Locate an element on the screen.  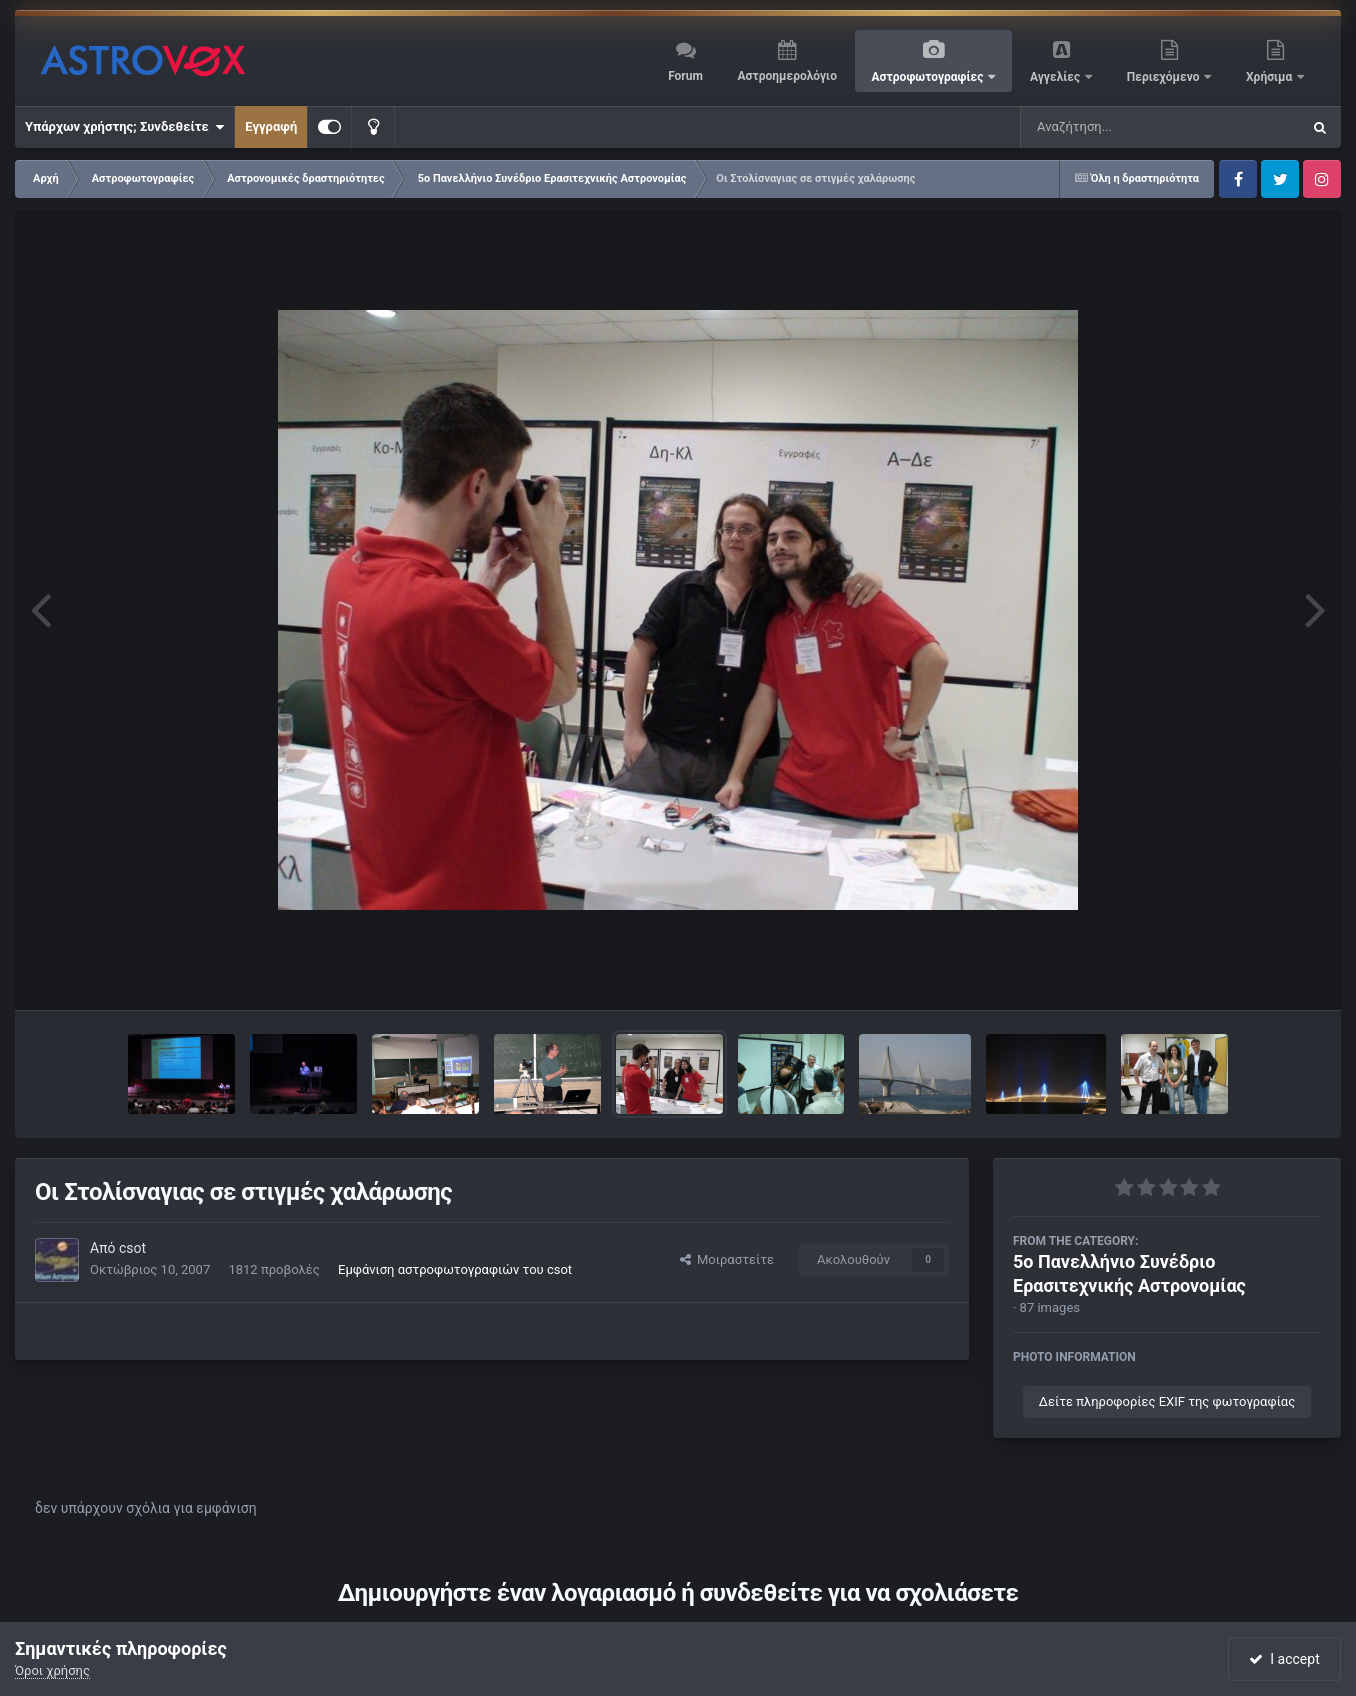
Εγγραφή is located at coordinates (271, 126).